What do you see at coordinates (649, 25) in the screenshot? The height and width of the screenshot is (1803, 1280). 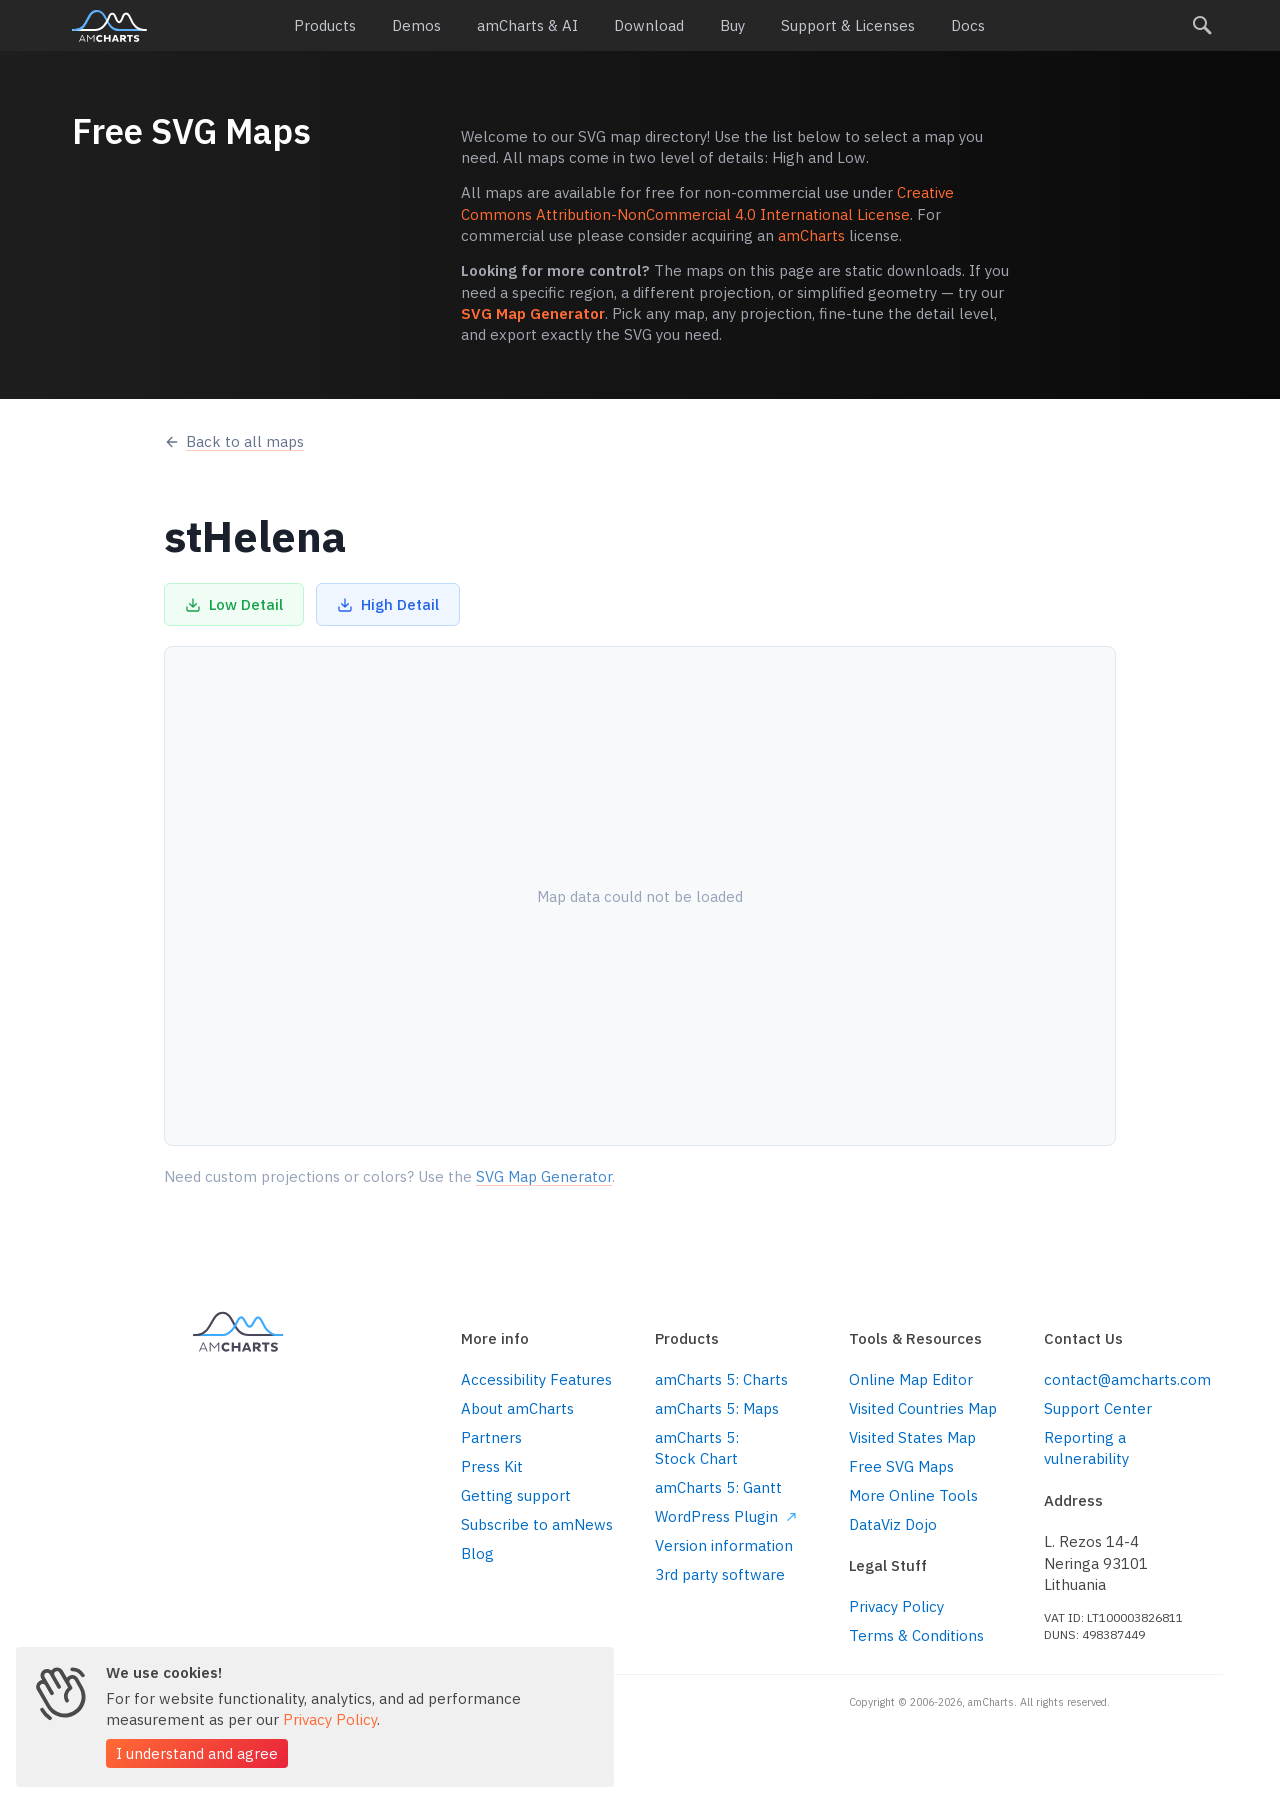 I see `Download` at bounding box center [649, 25].